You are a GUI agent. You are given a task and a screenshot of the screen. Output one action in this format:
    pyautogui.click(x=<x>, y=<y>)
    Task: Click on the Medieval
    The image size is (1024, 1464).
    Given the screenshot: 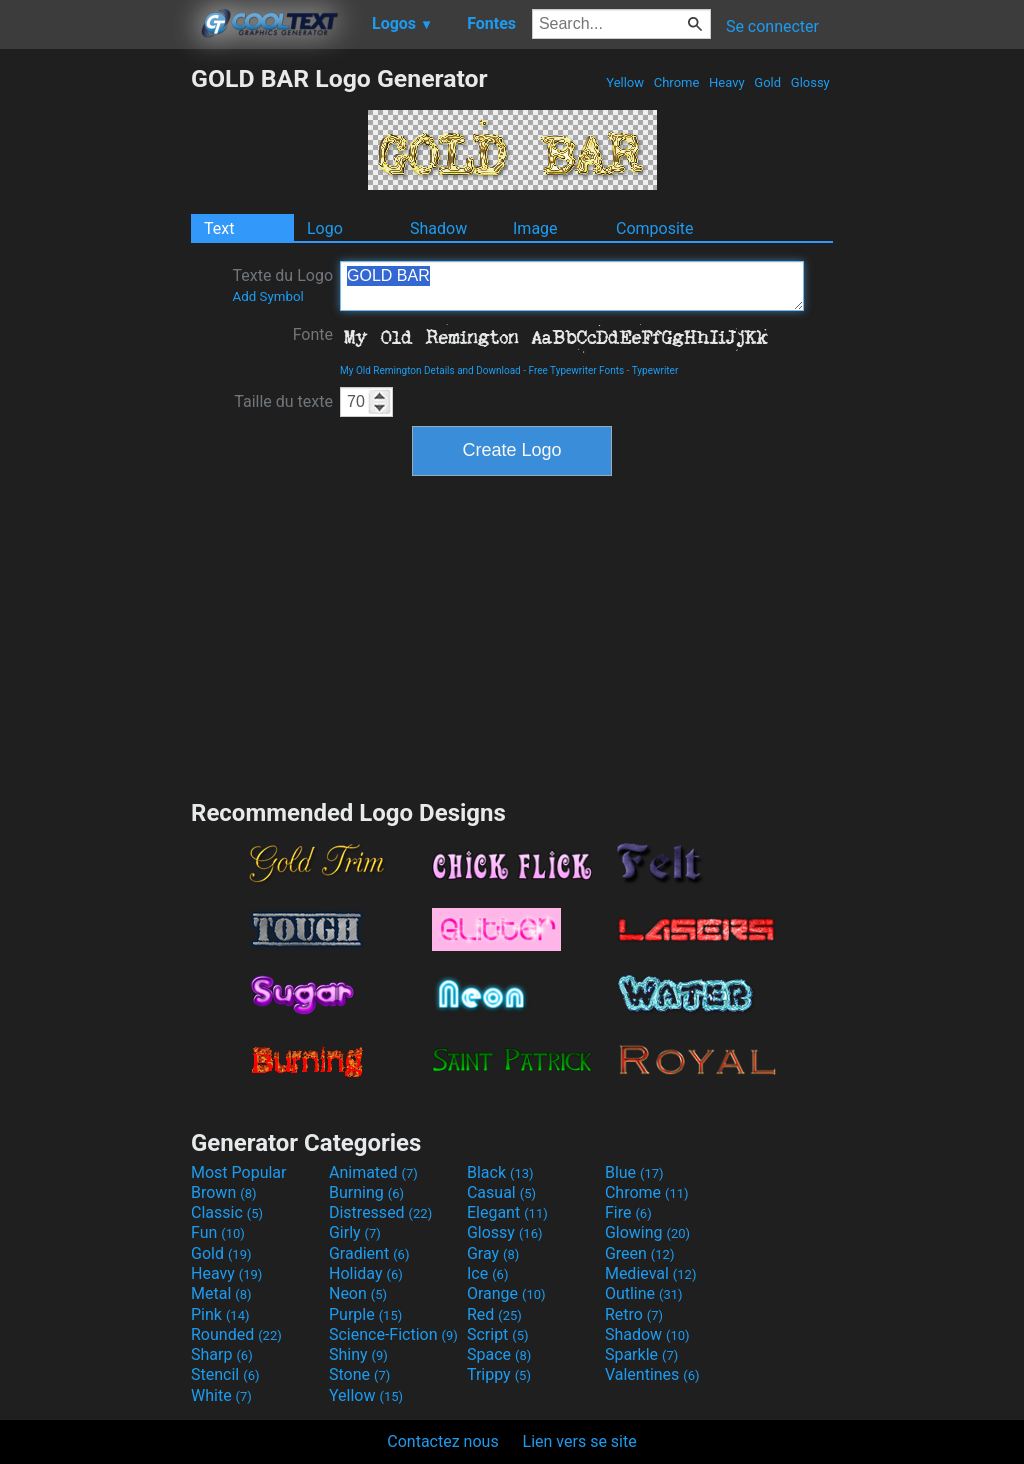 What is the action you would take?
    pyautogui.click(x=651, y=1273)
    